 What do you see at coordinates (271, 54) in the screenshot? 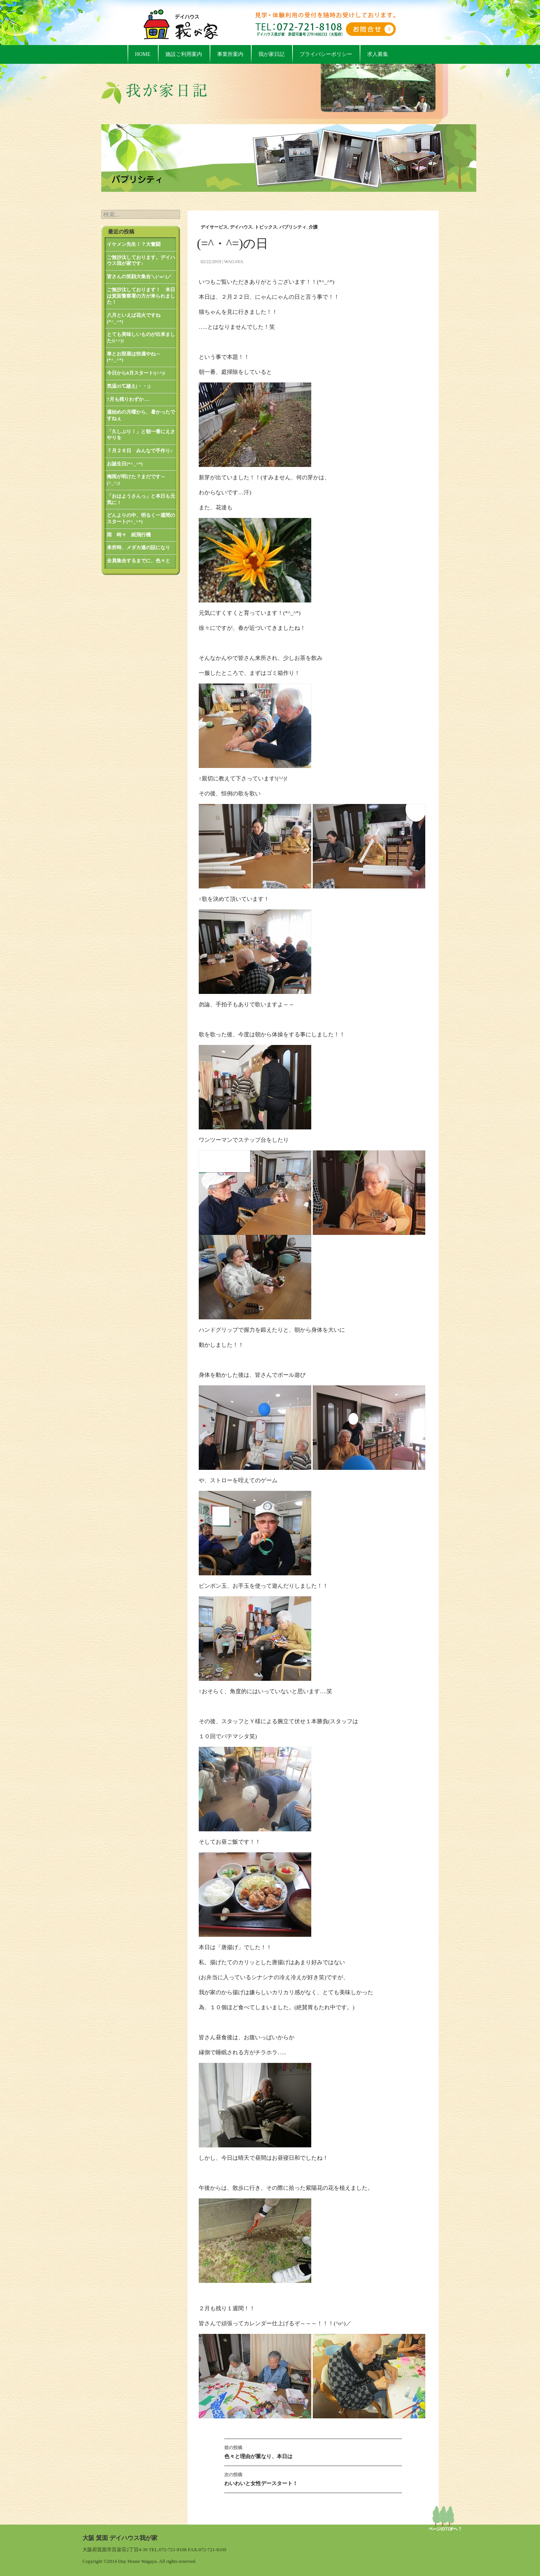
I see `我が家日記` at bounding box center [271, 54].